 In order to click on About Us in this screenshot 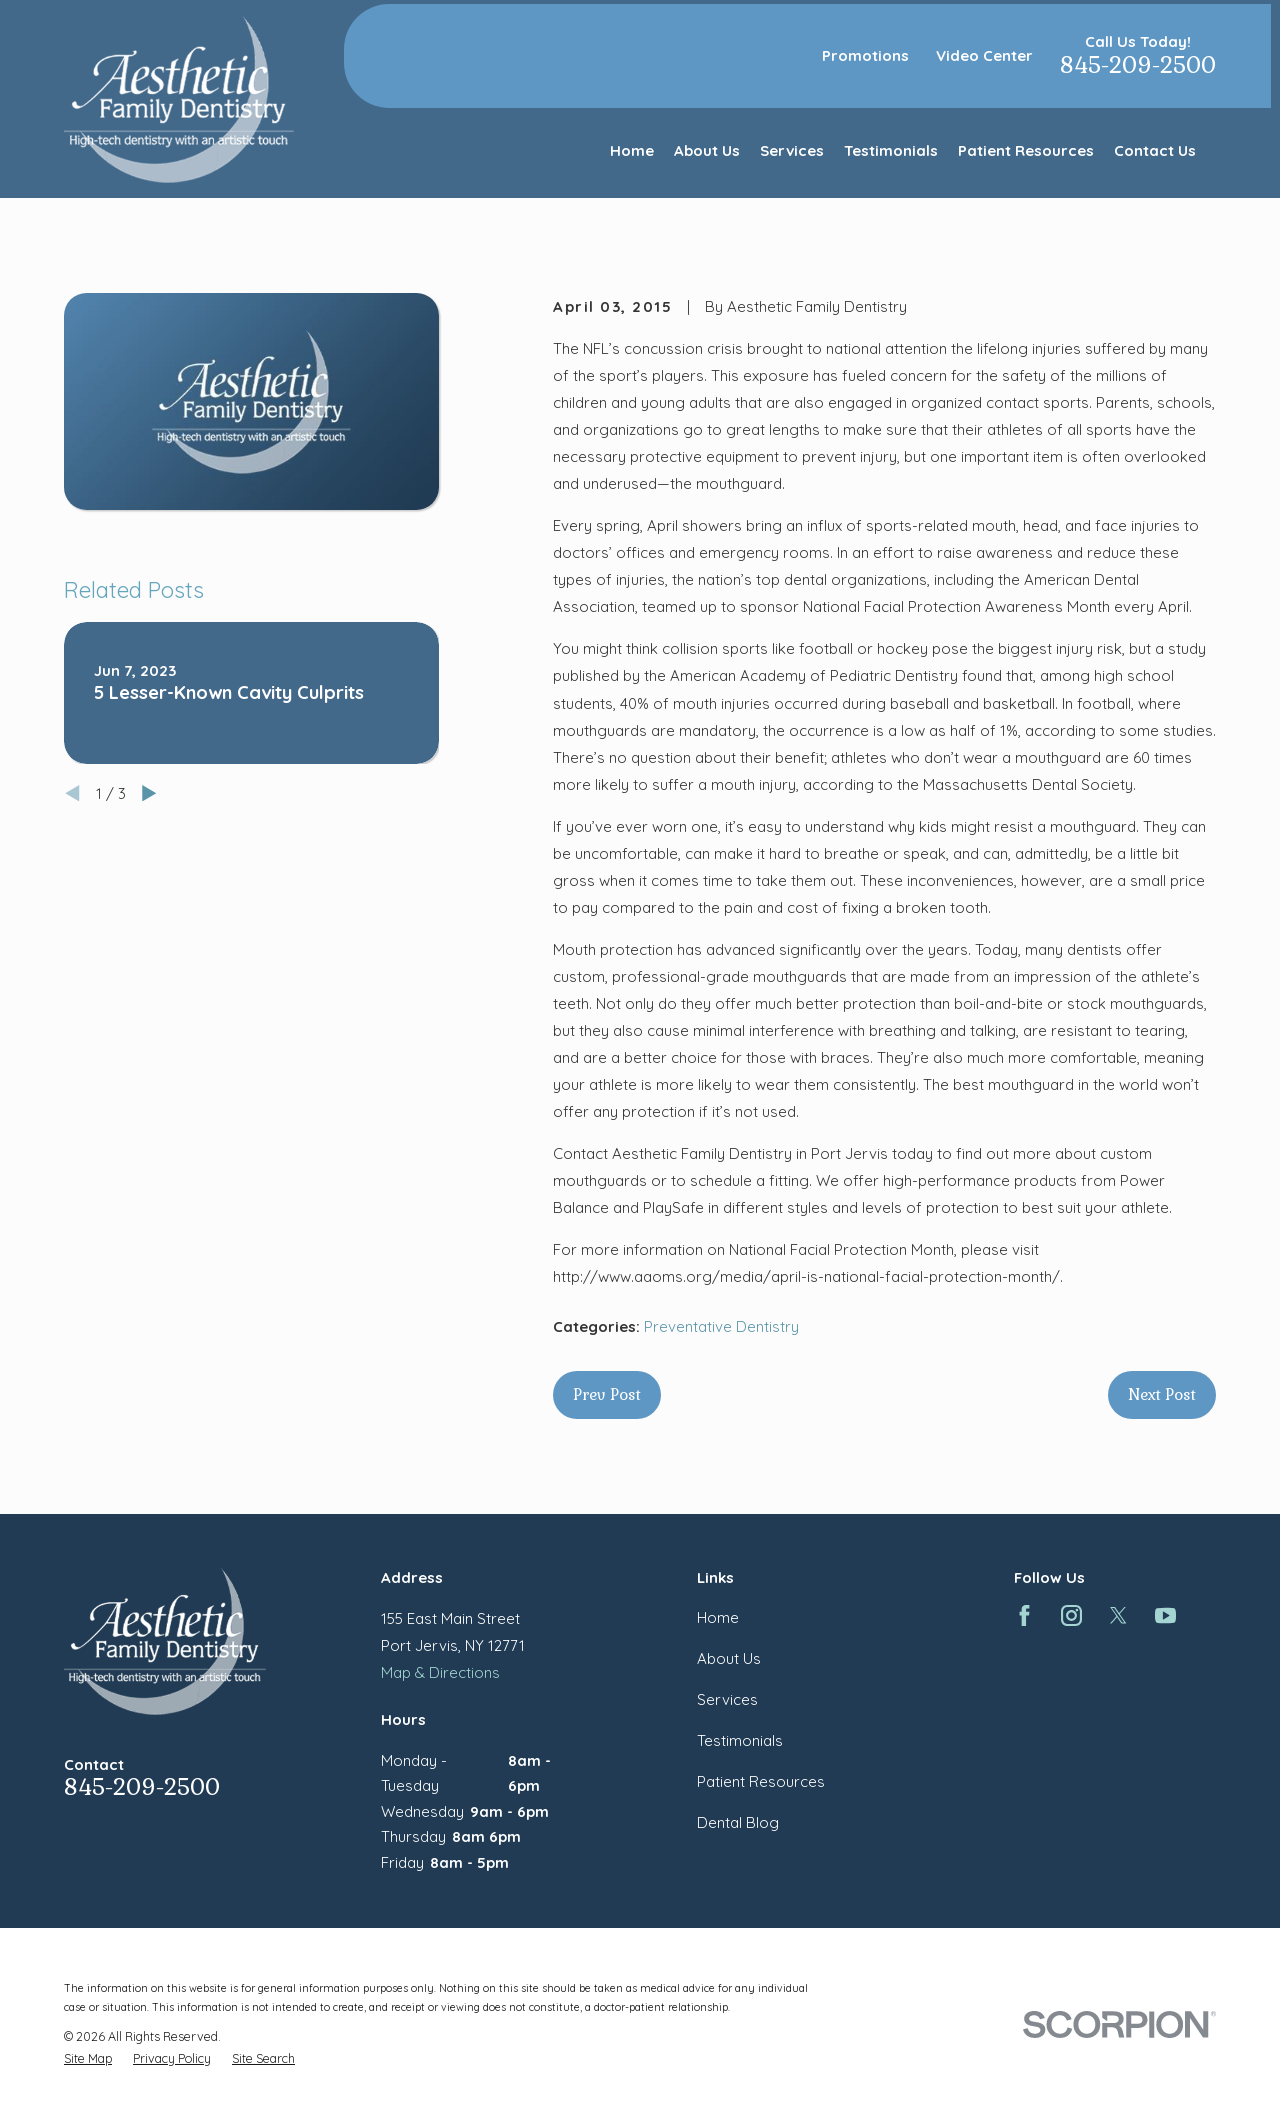, I will do `click(729, 1658)`.